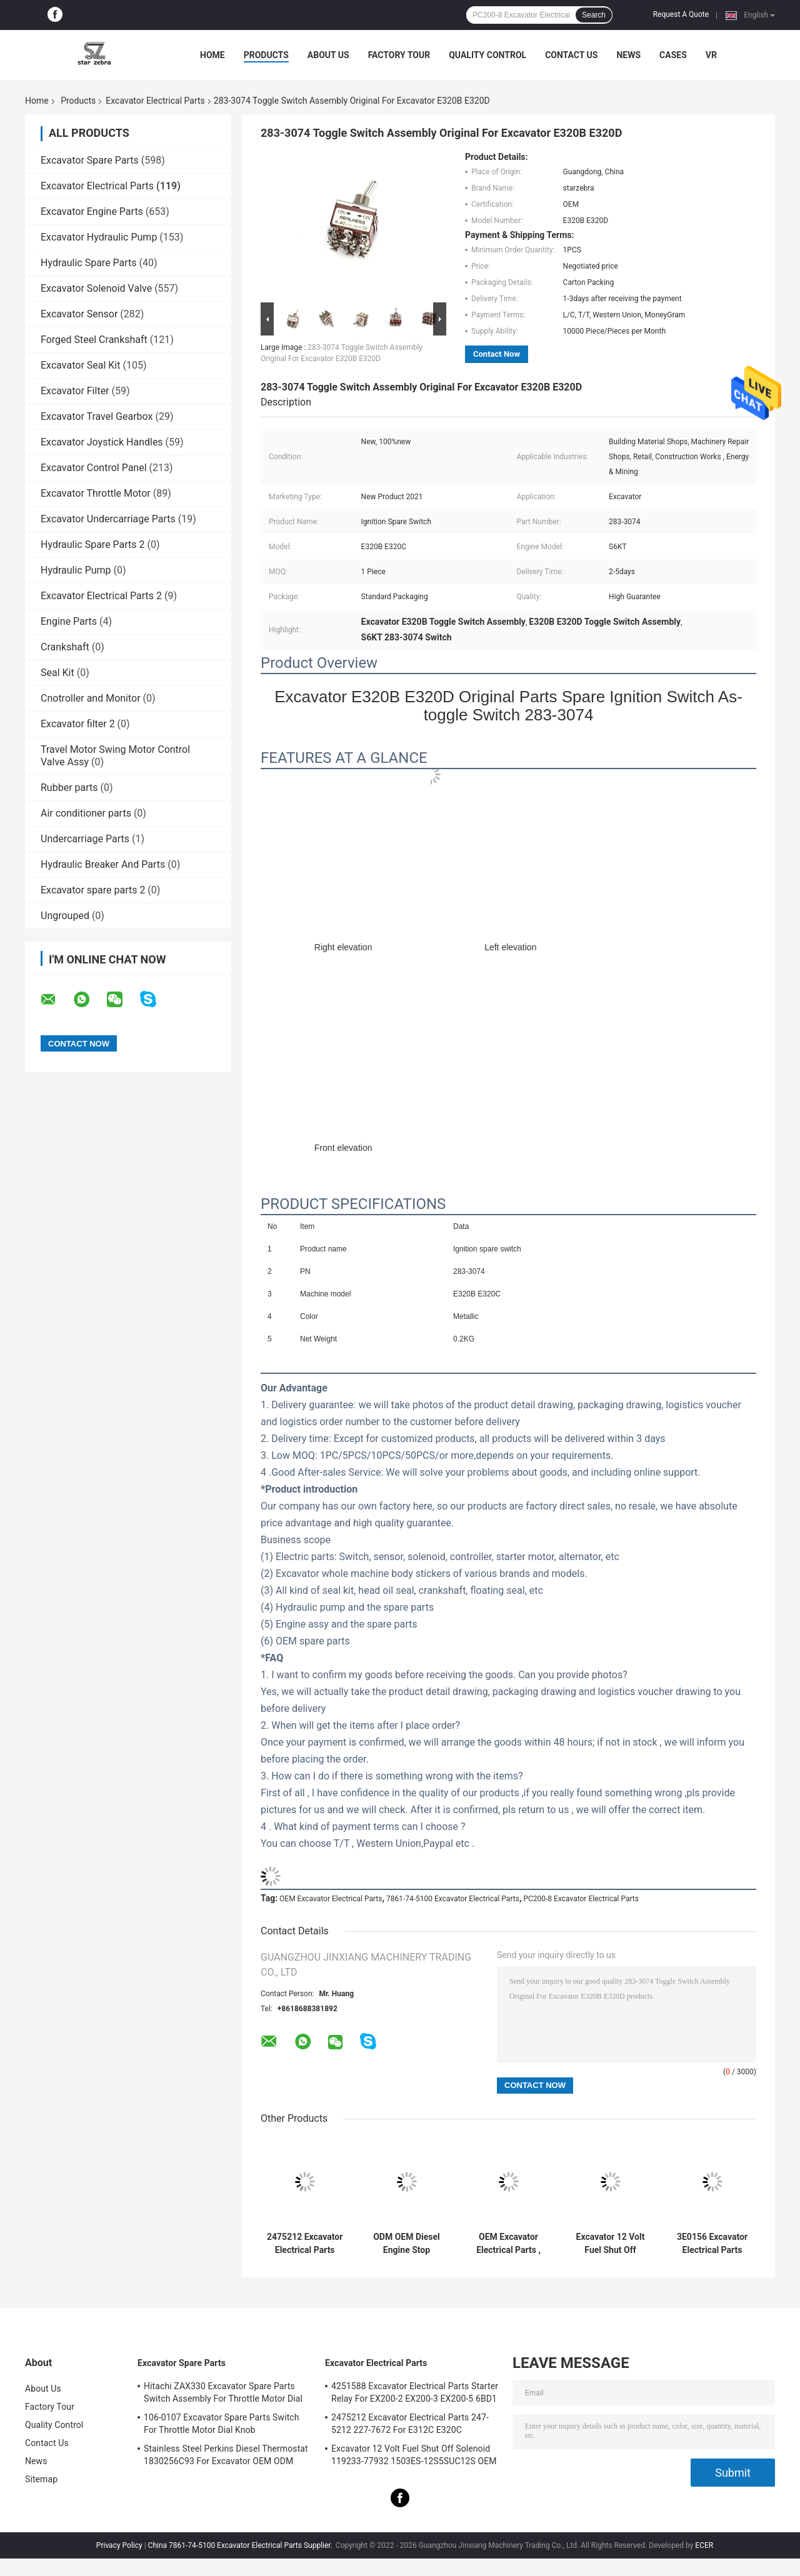 The height and width of the screenshot is (2576, 800). What do you see at coordinates (406, 2243) in the screenshot?
I see `ODM OEM Diesel Engine Stop Solenoid E483310000039 For Excavator` at bounding box center [406, 2243].